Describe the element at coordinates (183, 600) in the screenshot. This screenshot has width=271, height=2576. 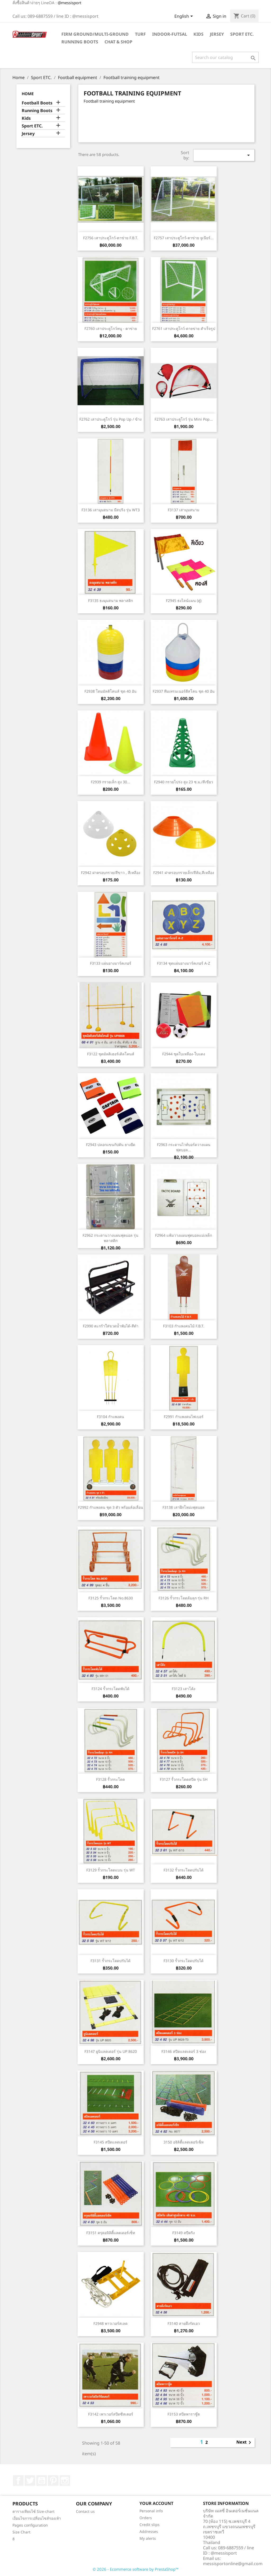
I see `F2945 ธงไลน์แมน (คู่)` at that location.